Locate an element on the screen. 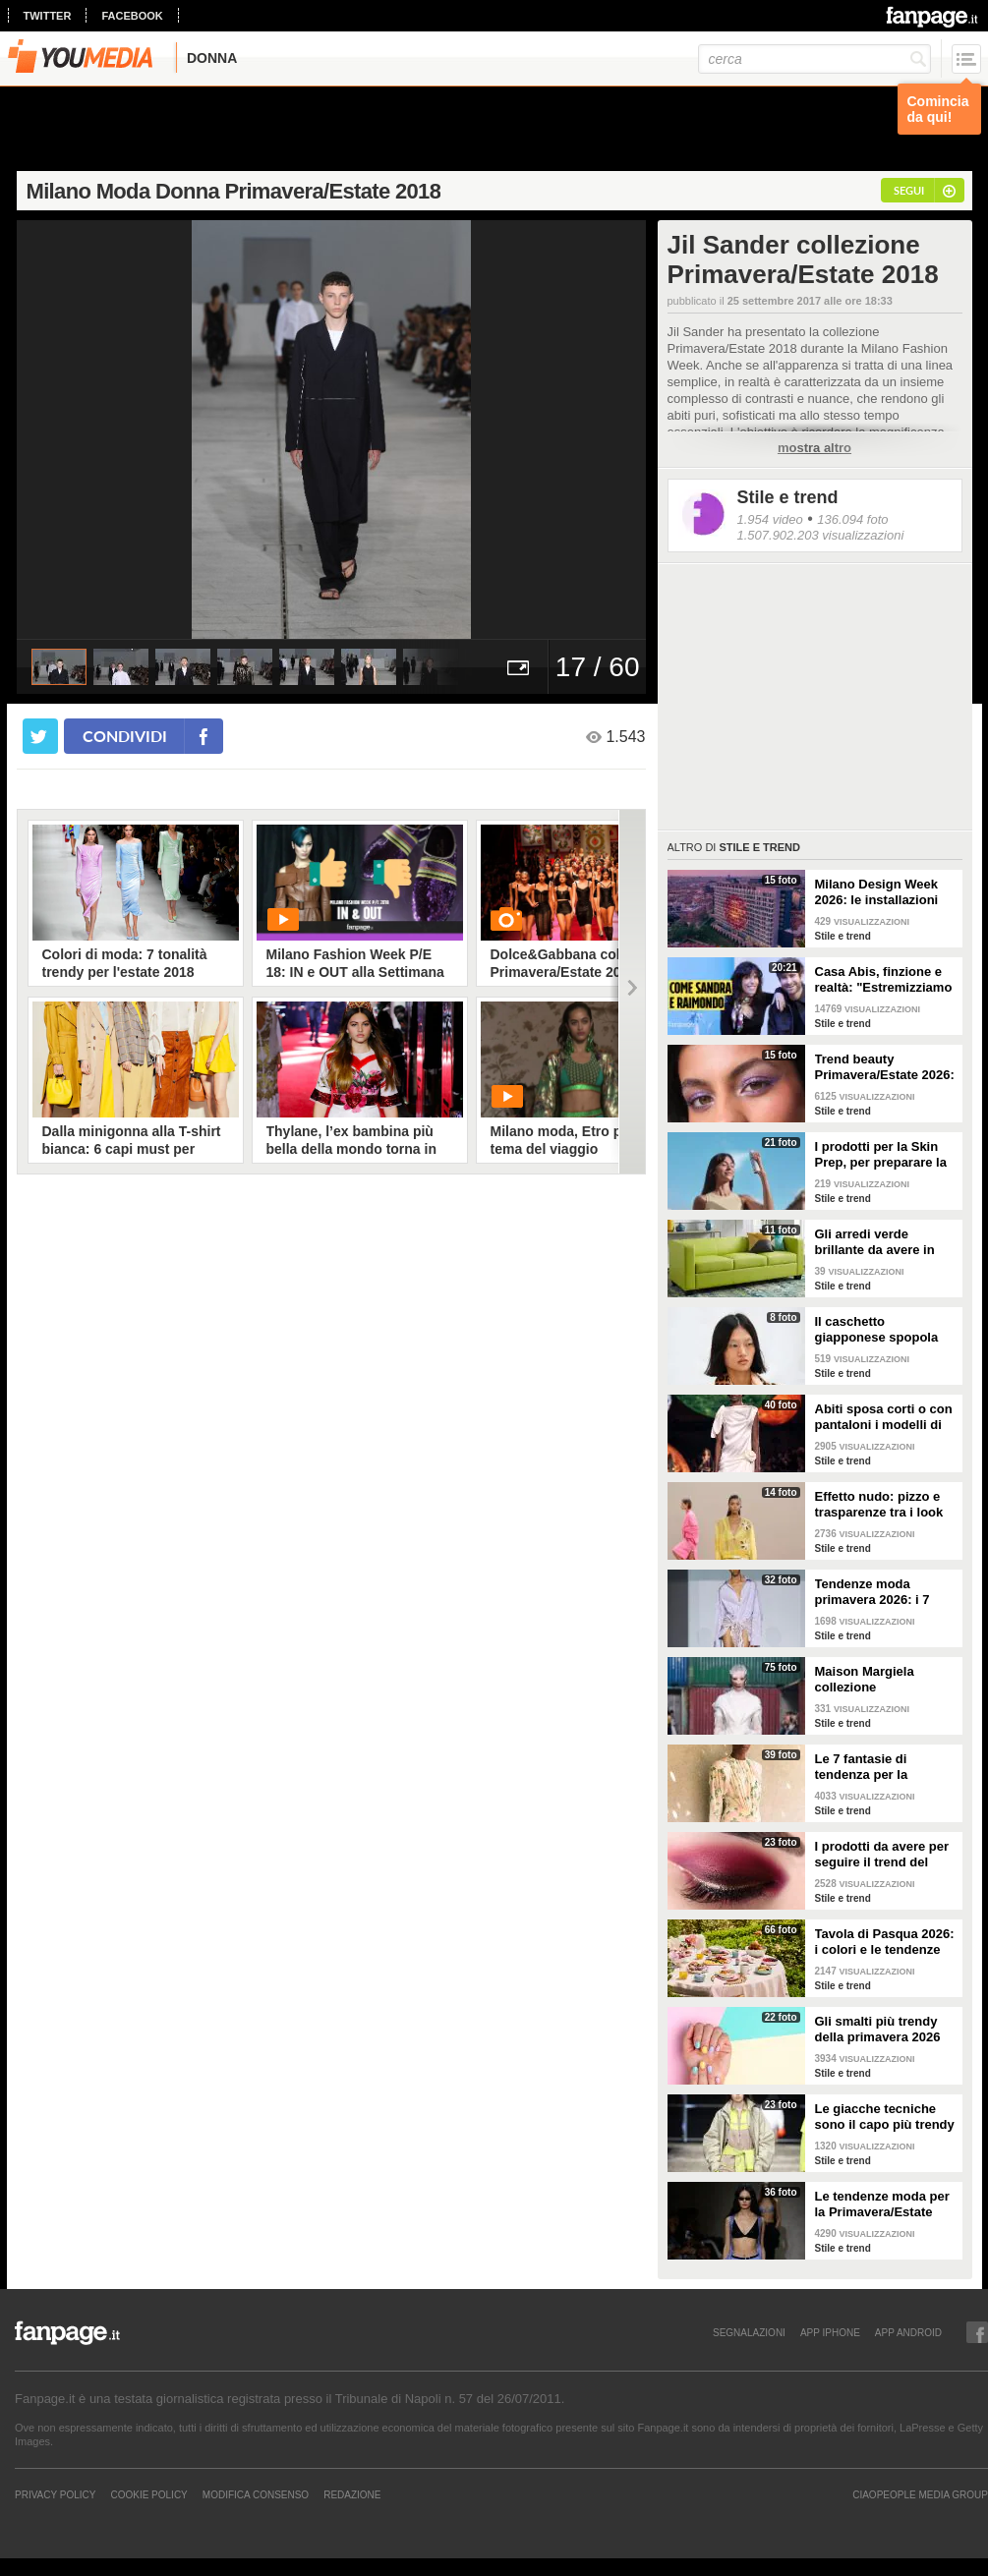  Stile e trend is located at coordinates (788, 497).